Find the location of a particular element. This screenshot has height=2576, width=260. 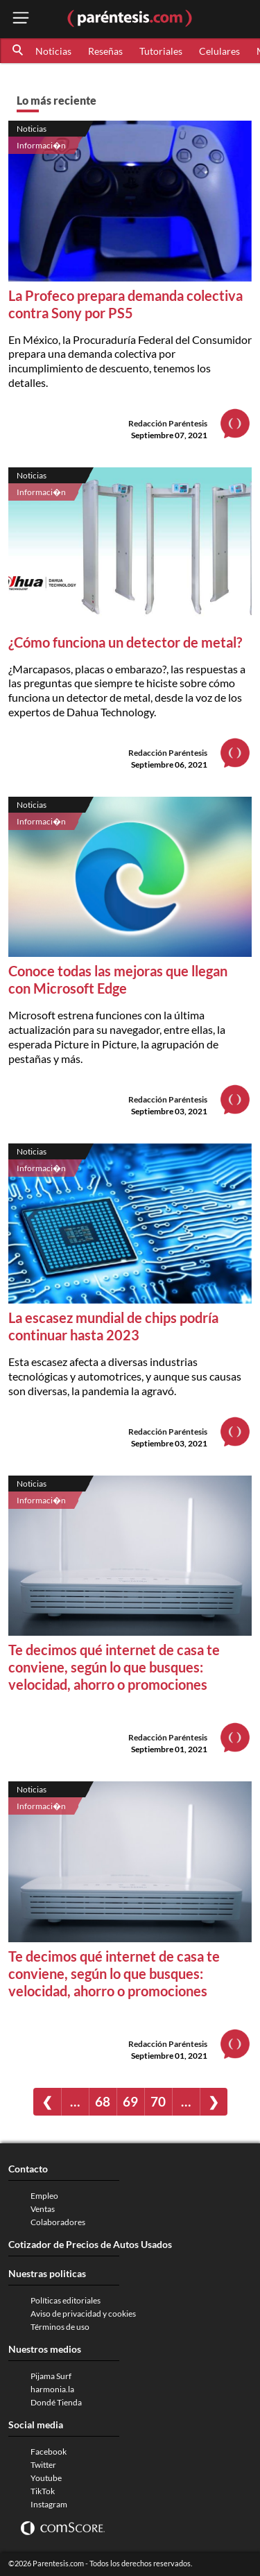

70 is located at coordinates (158, 2101).